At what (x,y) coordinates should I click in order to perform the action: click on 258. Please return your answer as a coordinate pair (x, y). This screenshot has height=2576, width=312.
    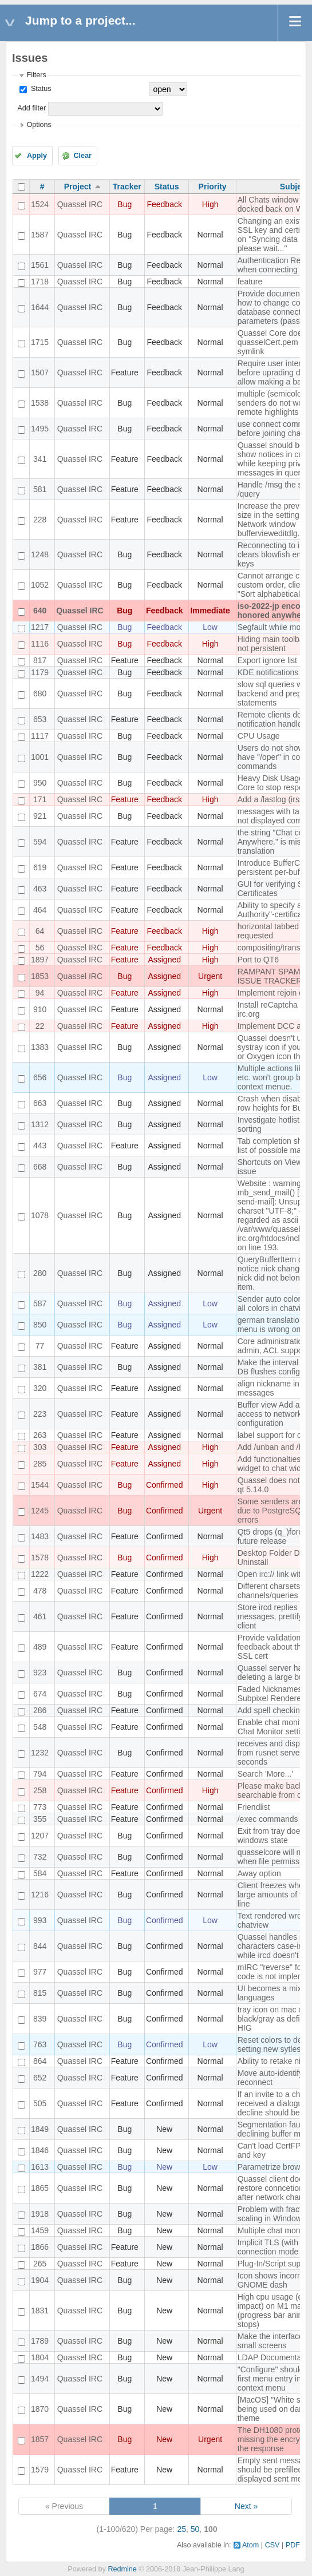
    Looking at the image, I should click on (39, 1790).